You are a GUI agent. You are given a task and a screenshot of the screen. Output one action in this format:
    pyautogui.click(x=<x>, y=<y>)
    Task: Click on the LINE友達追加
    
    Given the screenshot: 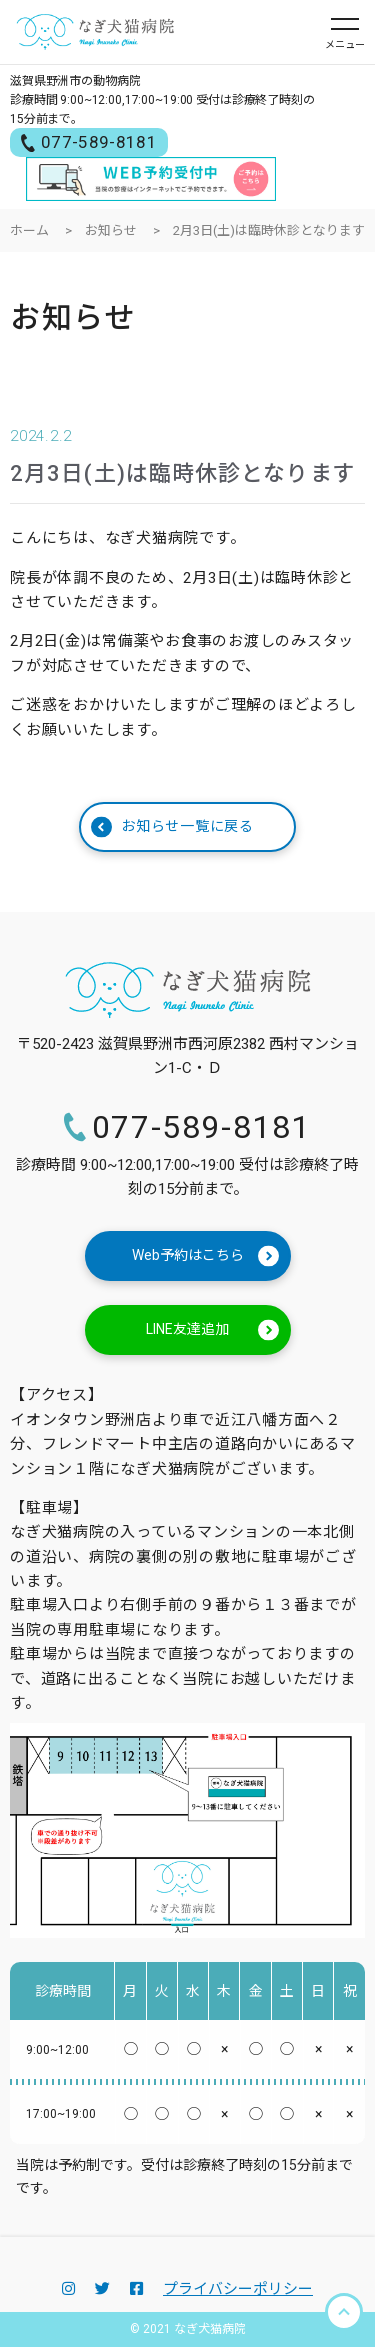 What is the action you would take?
    pyautogui.click(x=212, y=1330)
    